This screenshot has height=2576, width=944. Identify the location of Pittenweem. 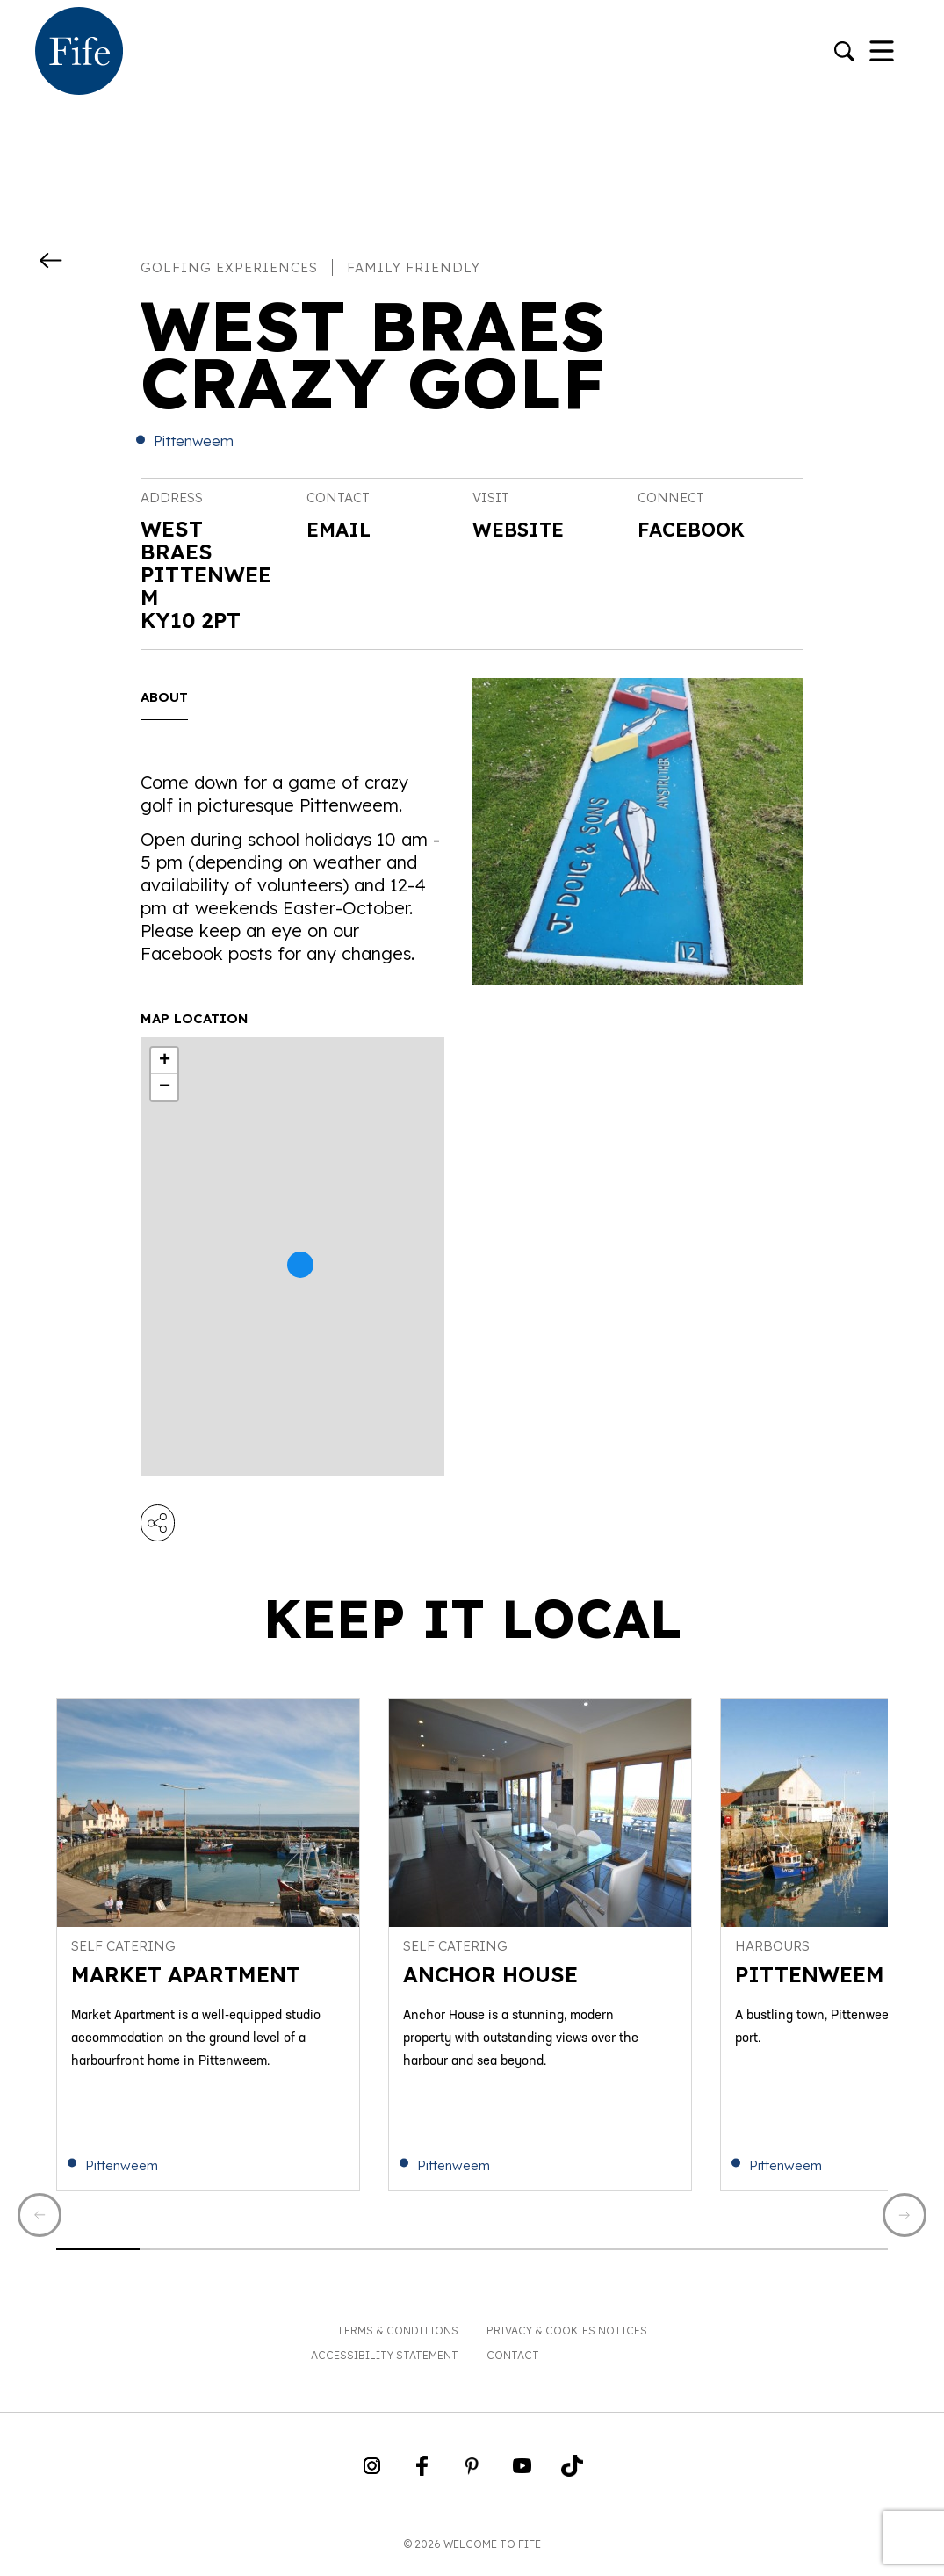
(194, 441).